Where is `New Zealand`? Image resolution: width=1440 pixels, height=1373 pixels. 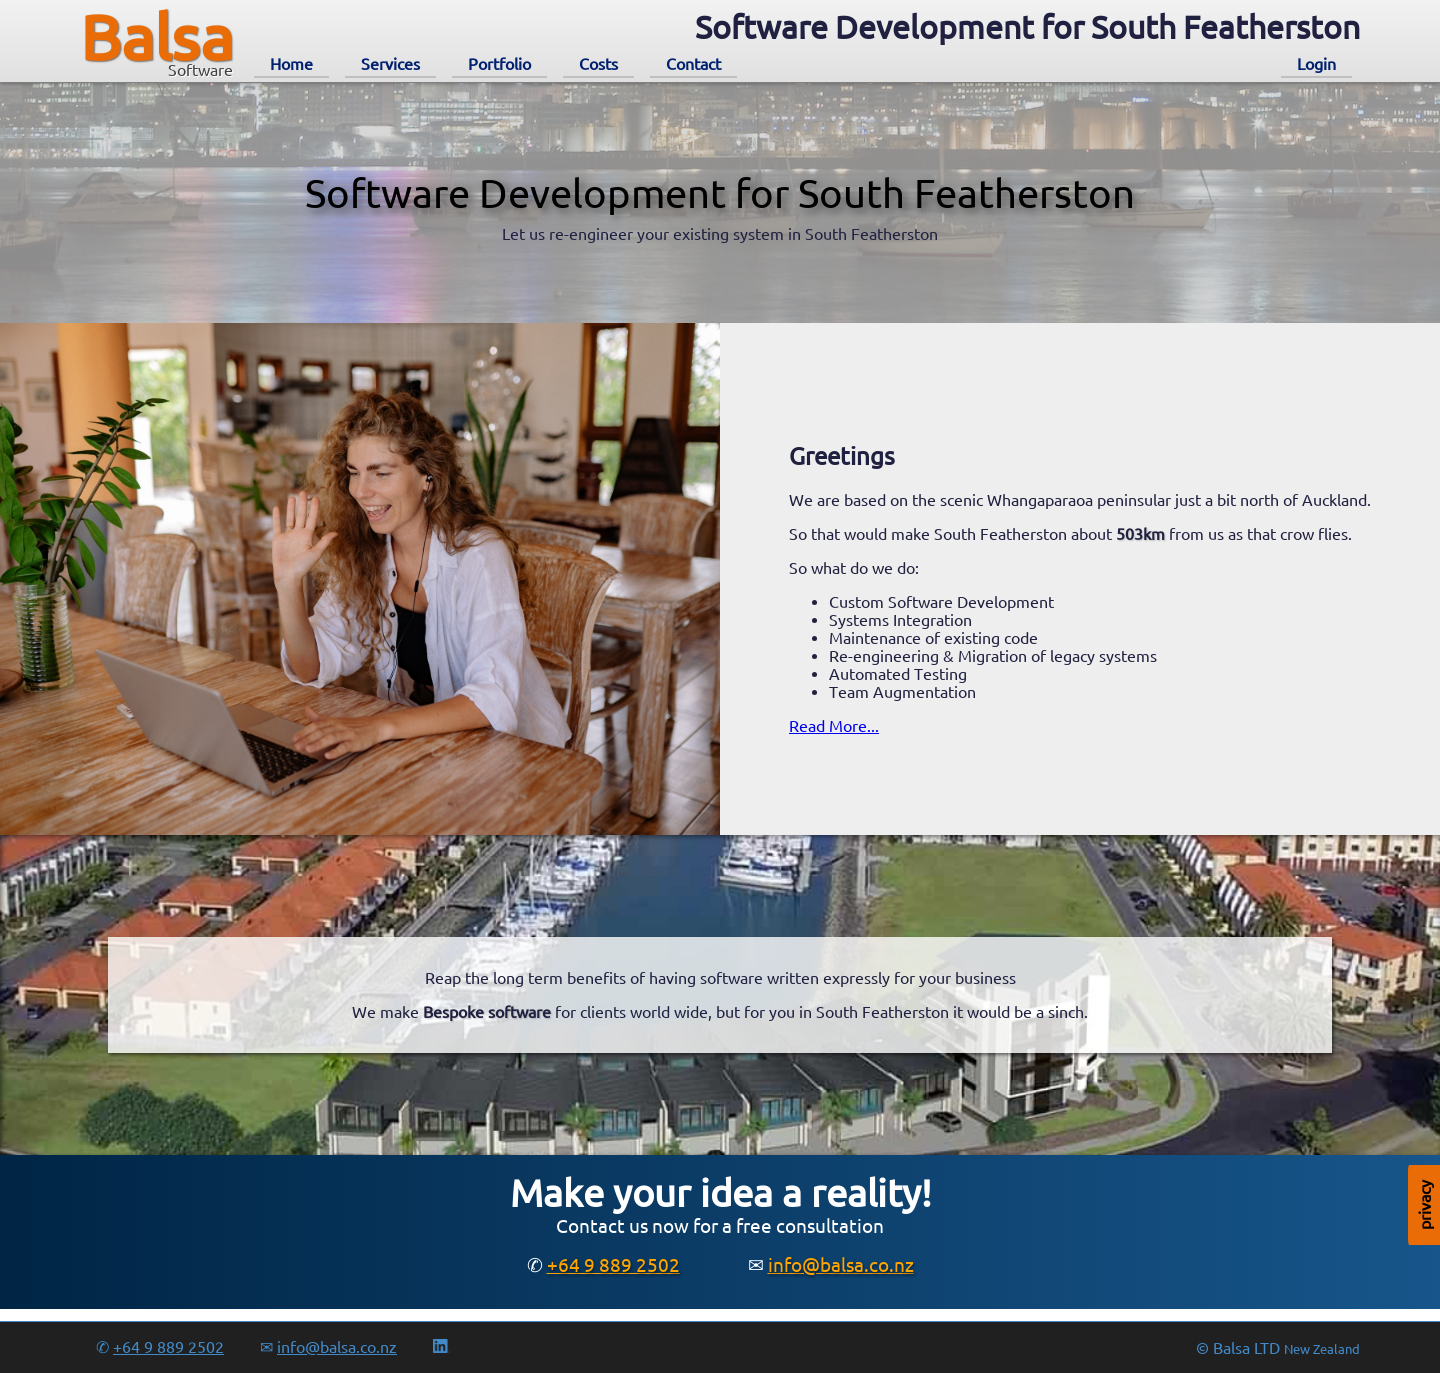 New Zealand is located at coordinates (1322, 1349).